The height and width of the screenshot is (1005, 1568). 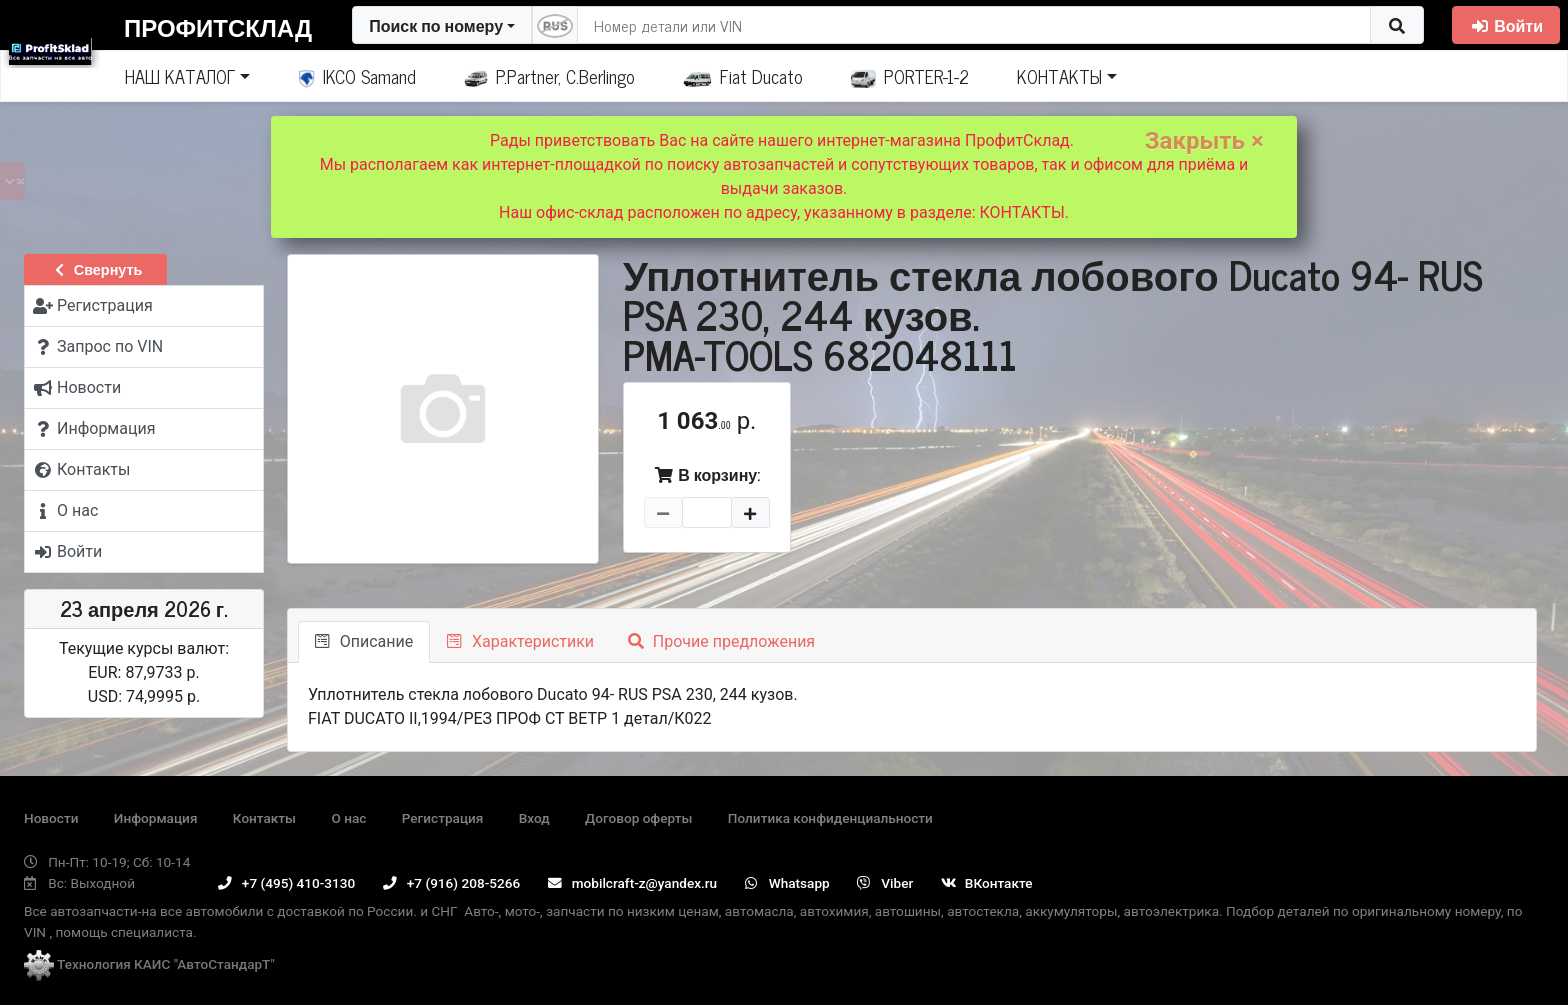 What do you see at coordinates (910, 76) in the screenshot?
I see `PORTER-1-2` at bounding box center [910, 76].